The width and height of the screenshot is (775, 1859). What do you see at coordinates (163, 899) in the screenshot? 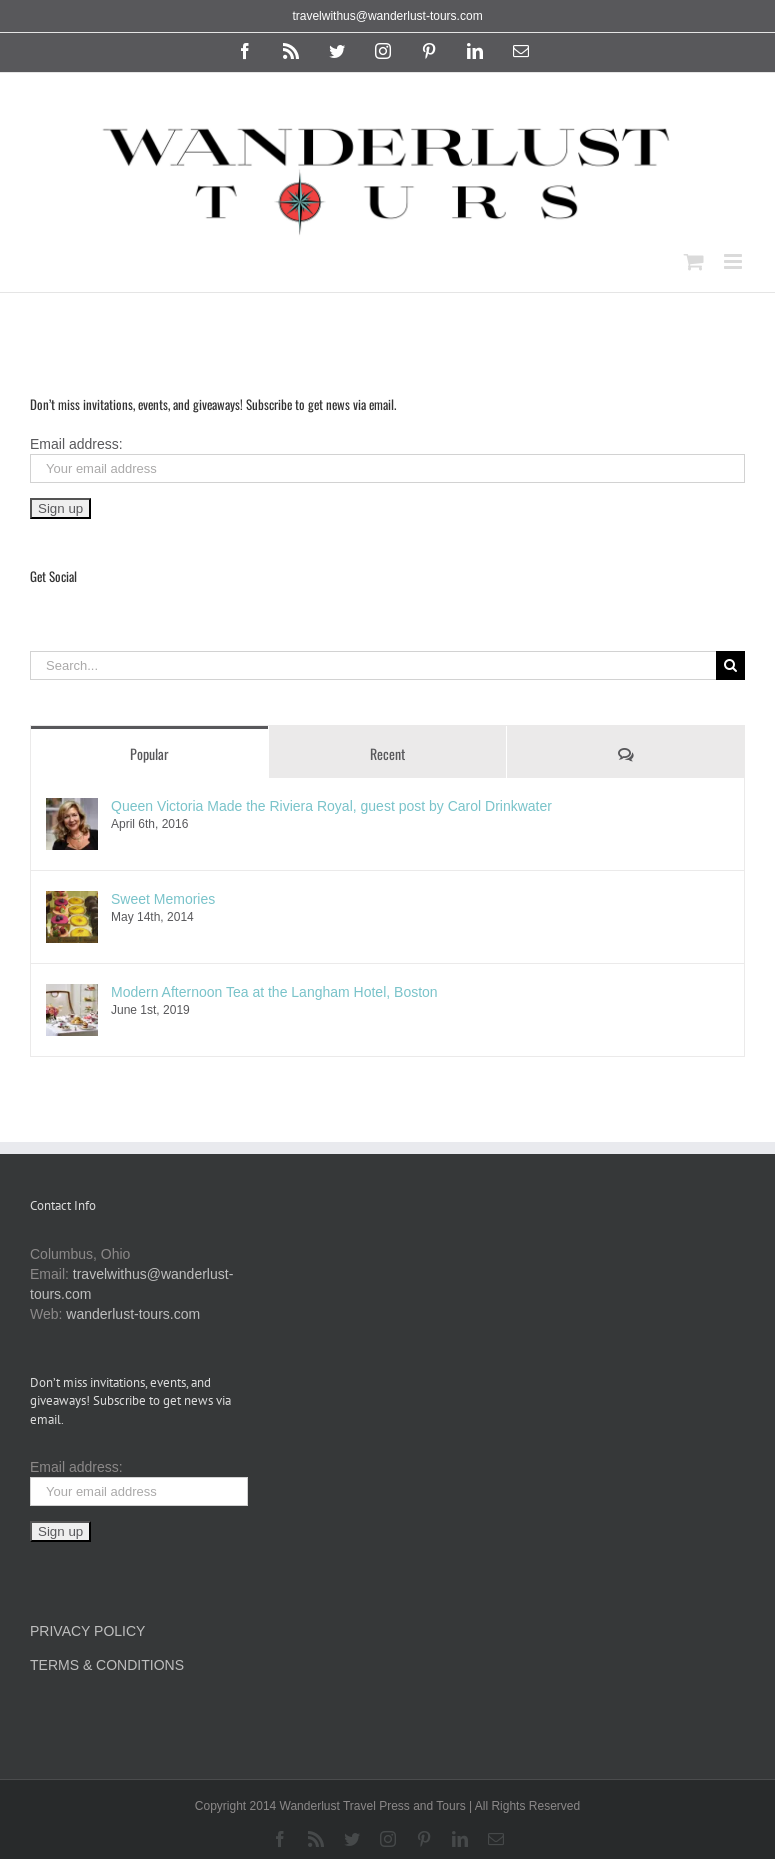
I see `Sweet Memories` at bounding box center [163, 899].